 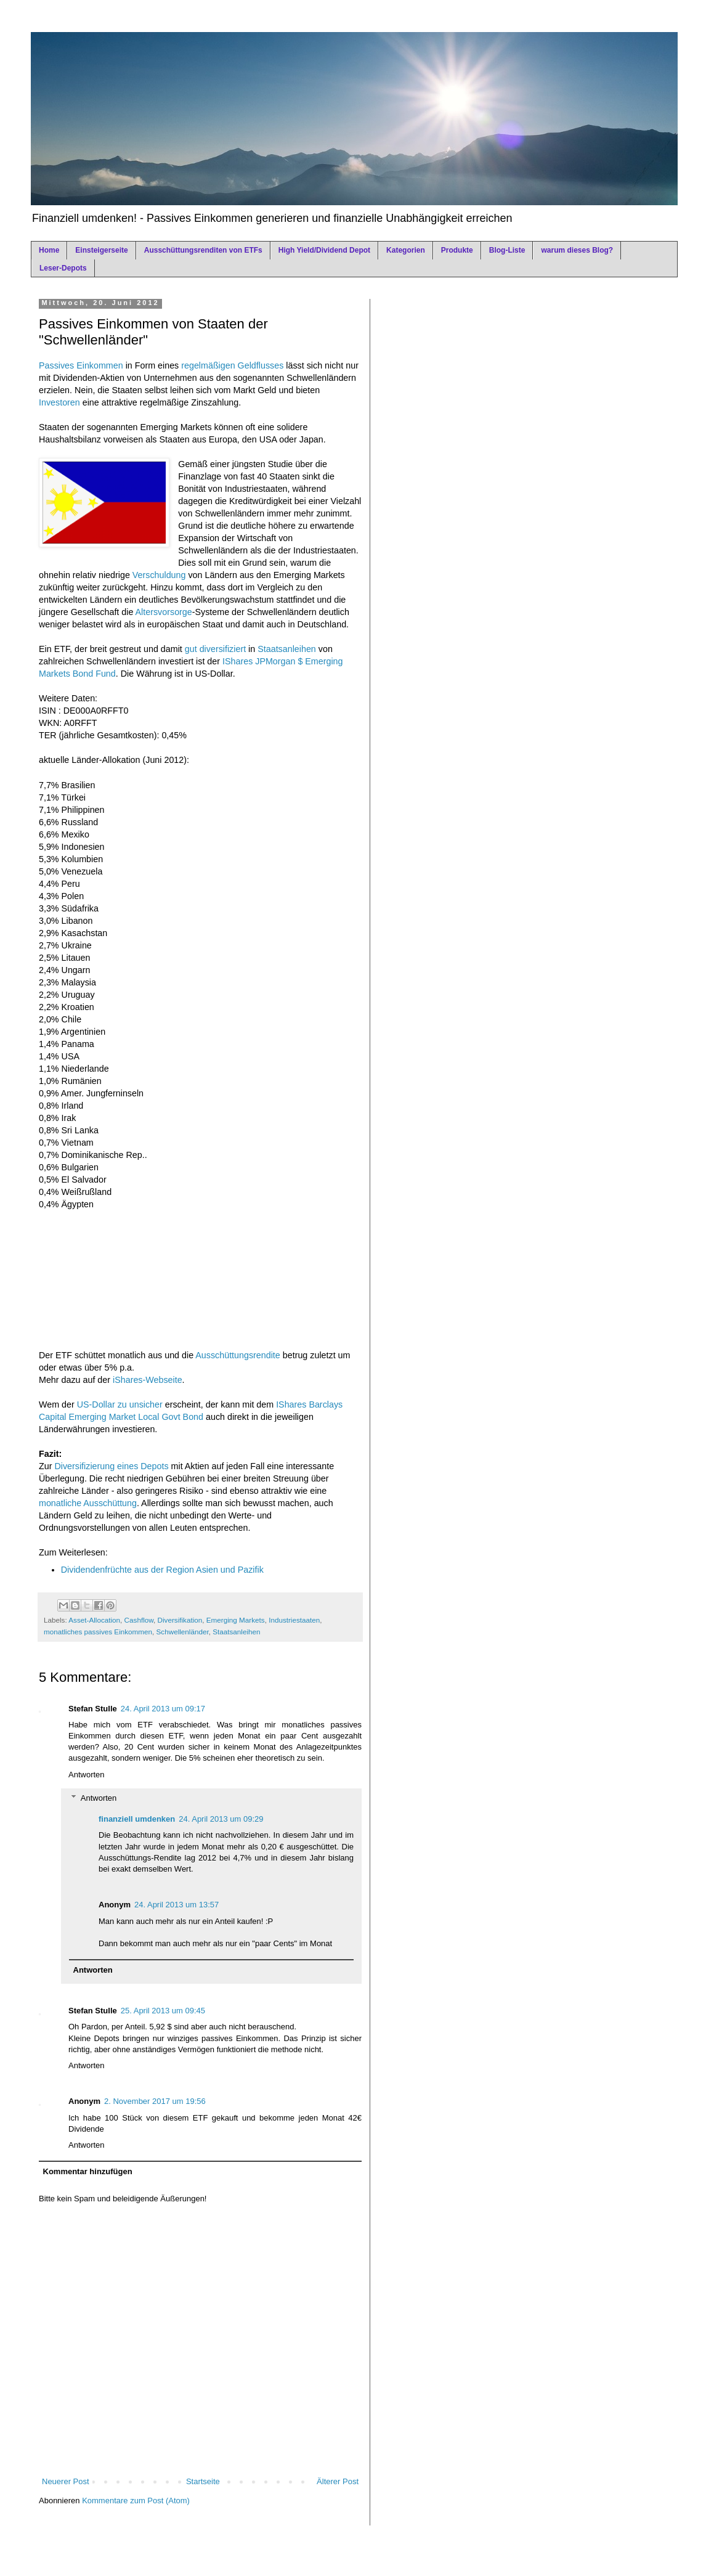 I want to click on warum dieses Blog?, so click(x=577, y=250).